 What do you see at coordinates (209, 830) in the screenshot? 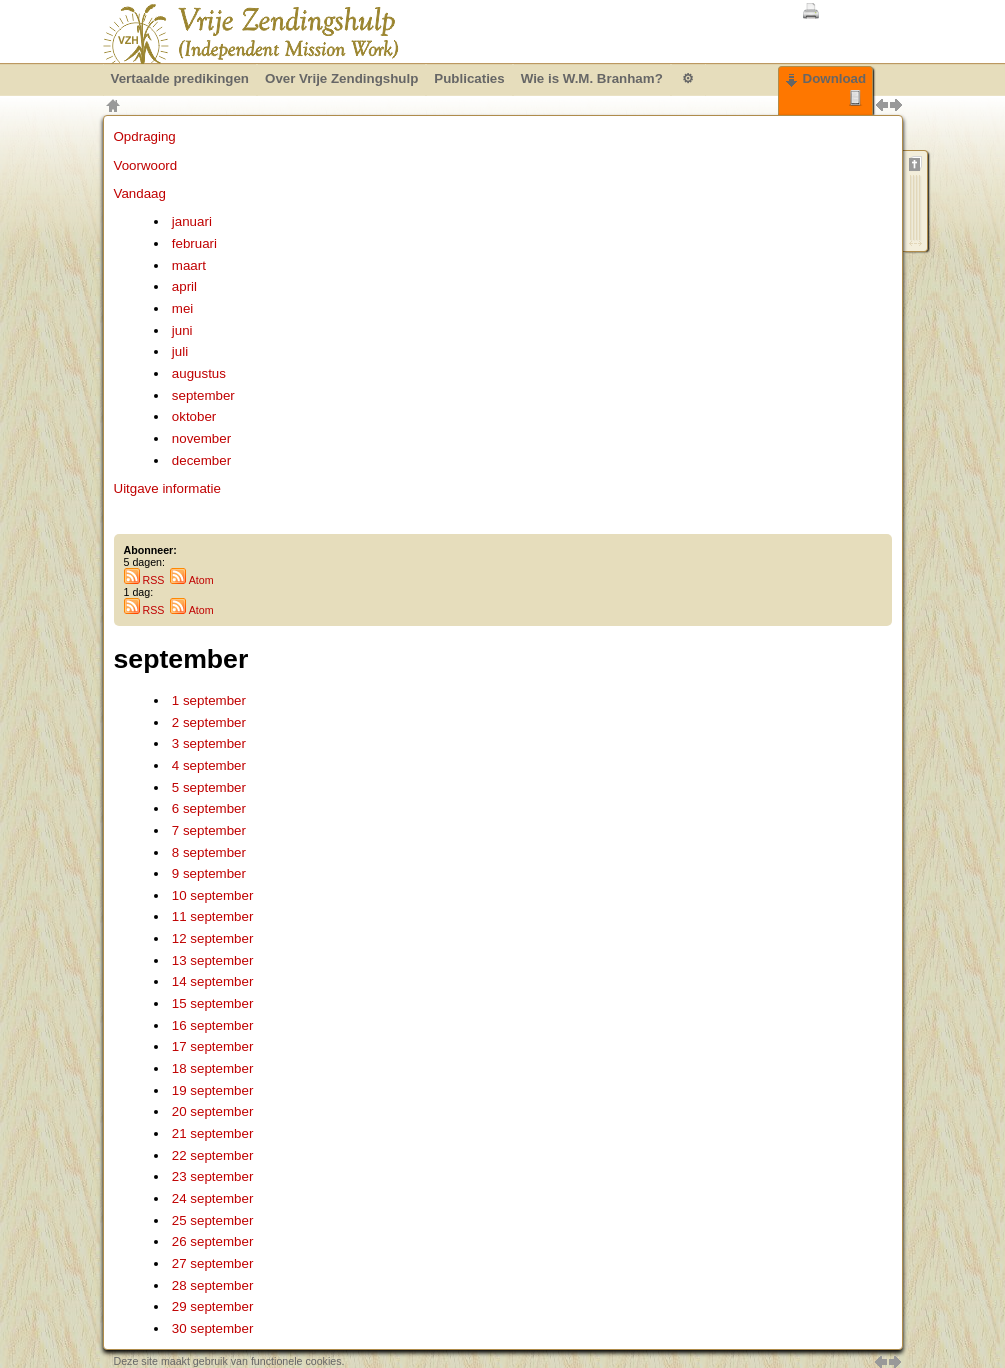
I see `7 september` at bounding box center [209, 830].